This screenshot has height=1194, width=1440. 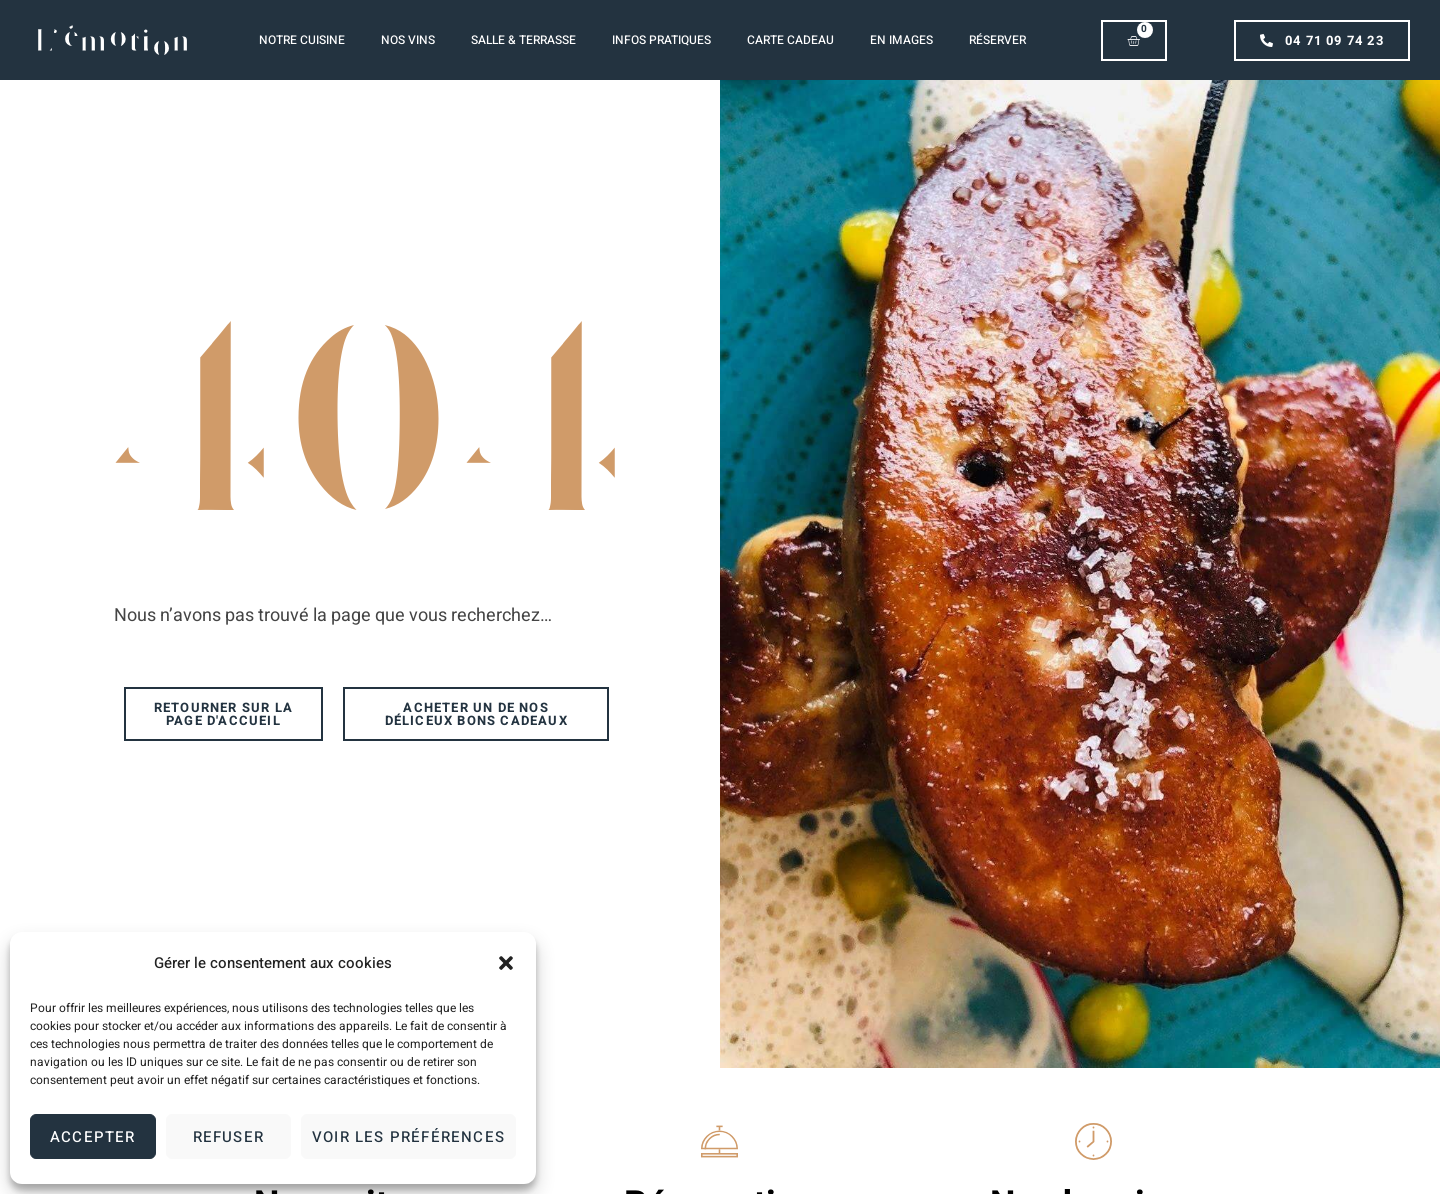 What do you see at coordinates (506, 963) in the screenshot?
I see `[button]` at bounding box center [506, 963].